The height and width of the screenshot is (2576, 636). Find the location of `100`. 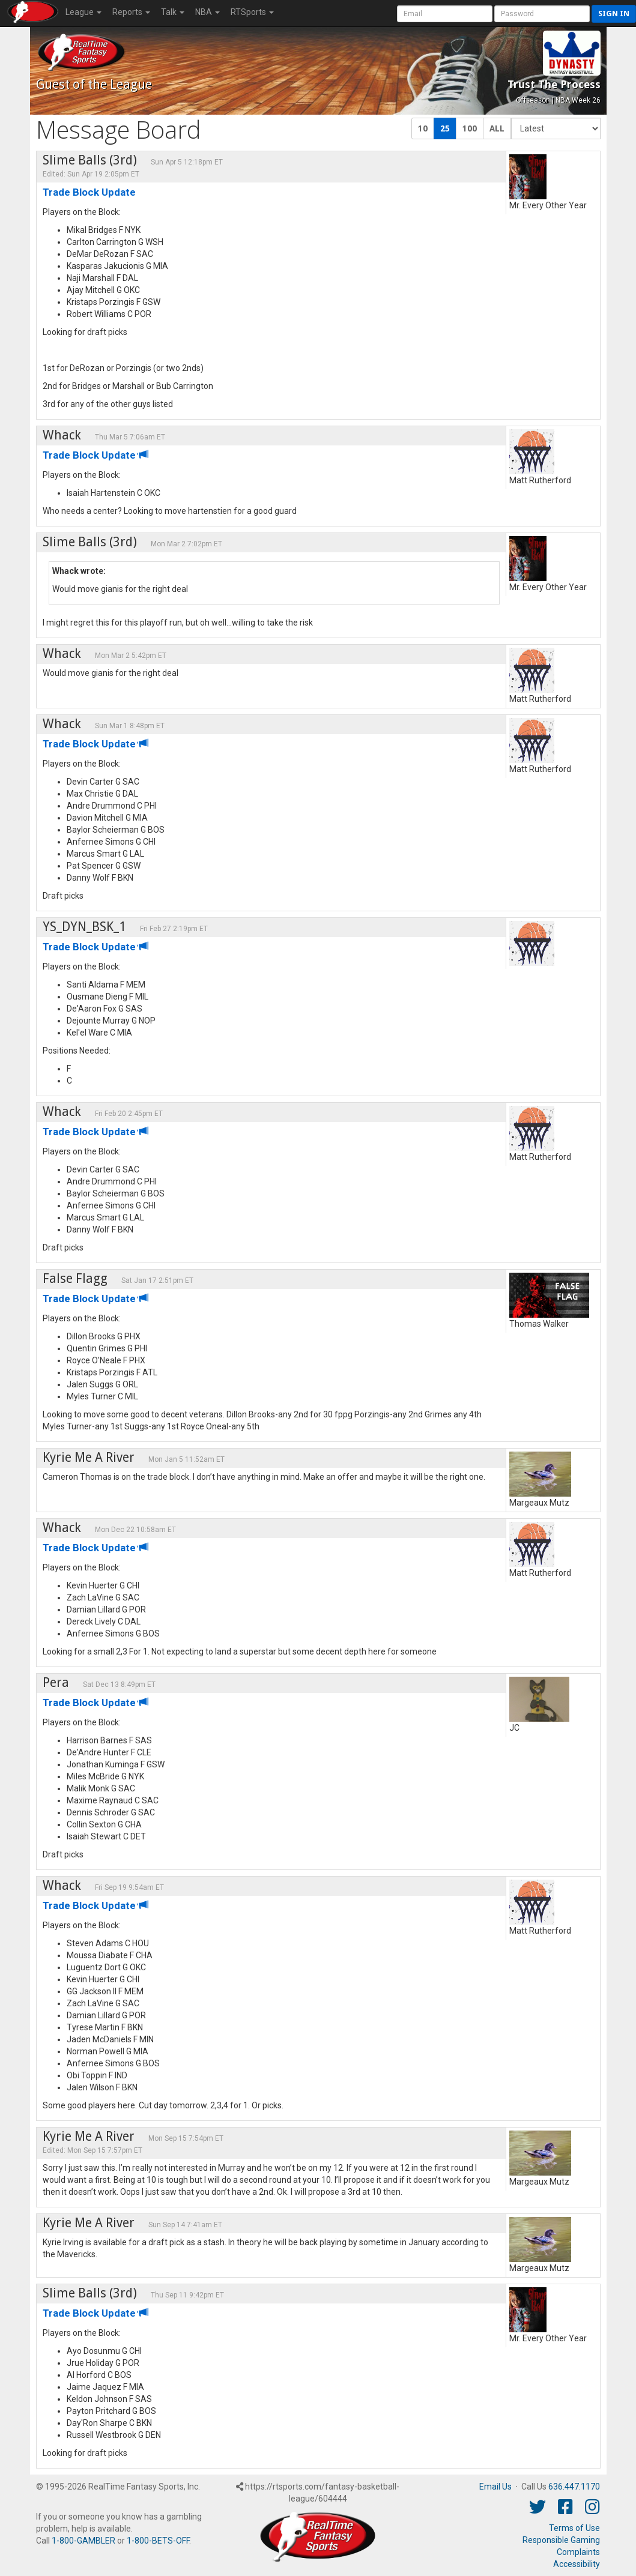

100 is located at coordinates (469, 128).